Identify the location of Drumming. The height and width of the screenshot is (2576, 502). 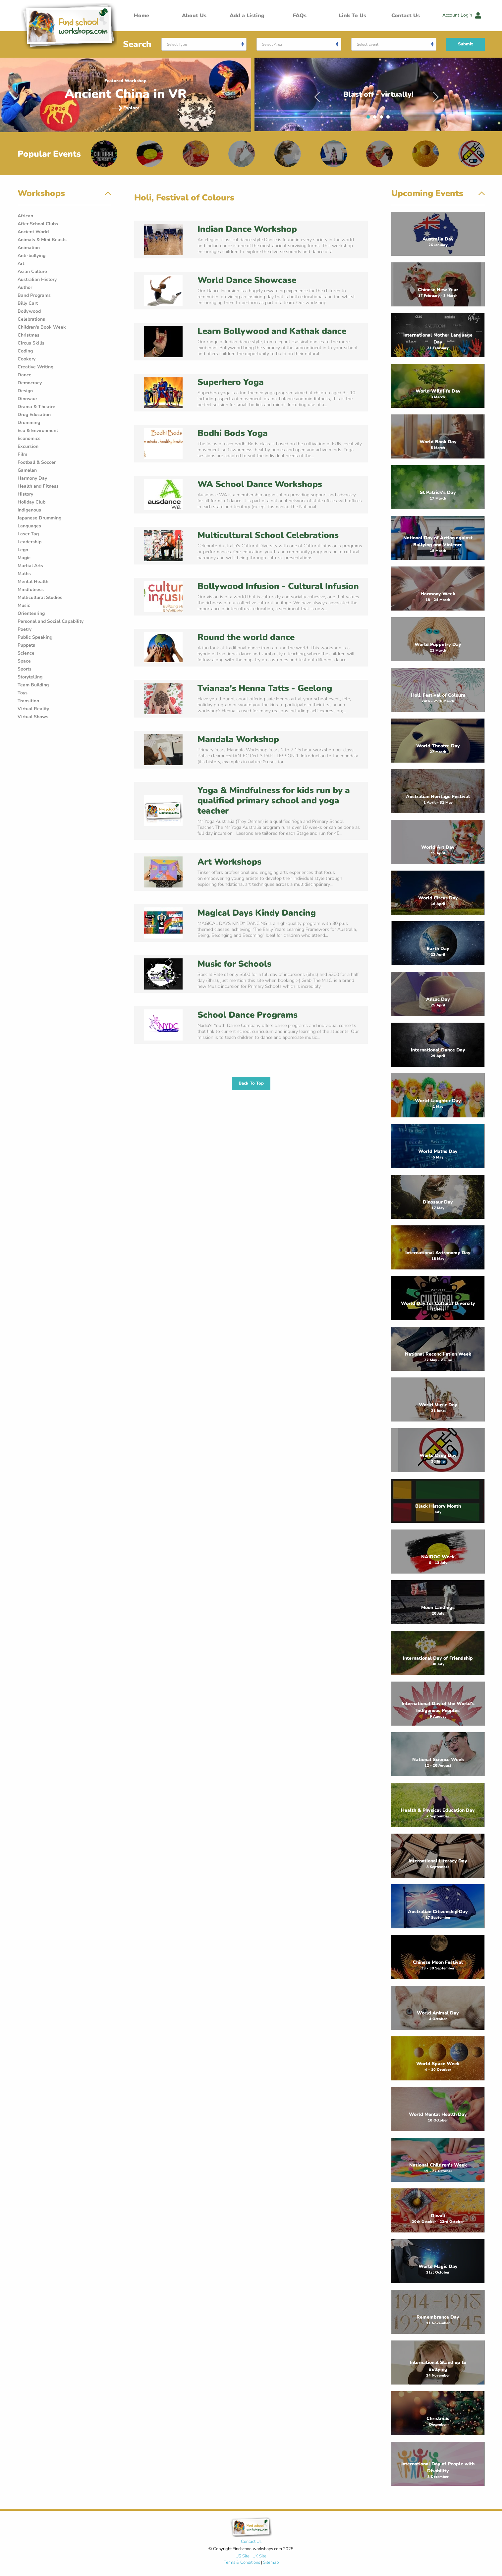
(29, 422).